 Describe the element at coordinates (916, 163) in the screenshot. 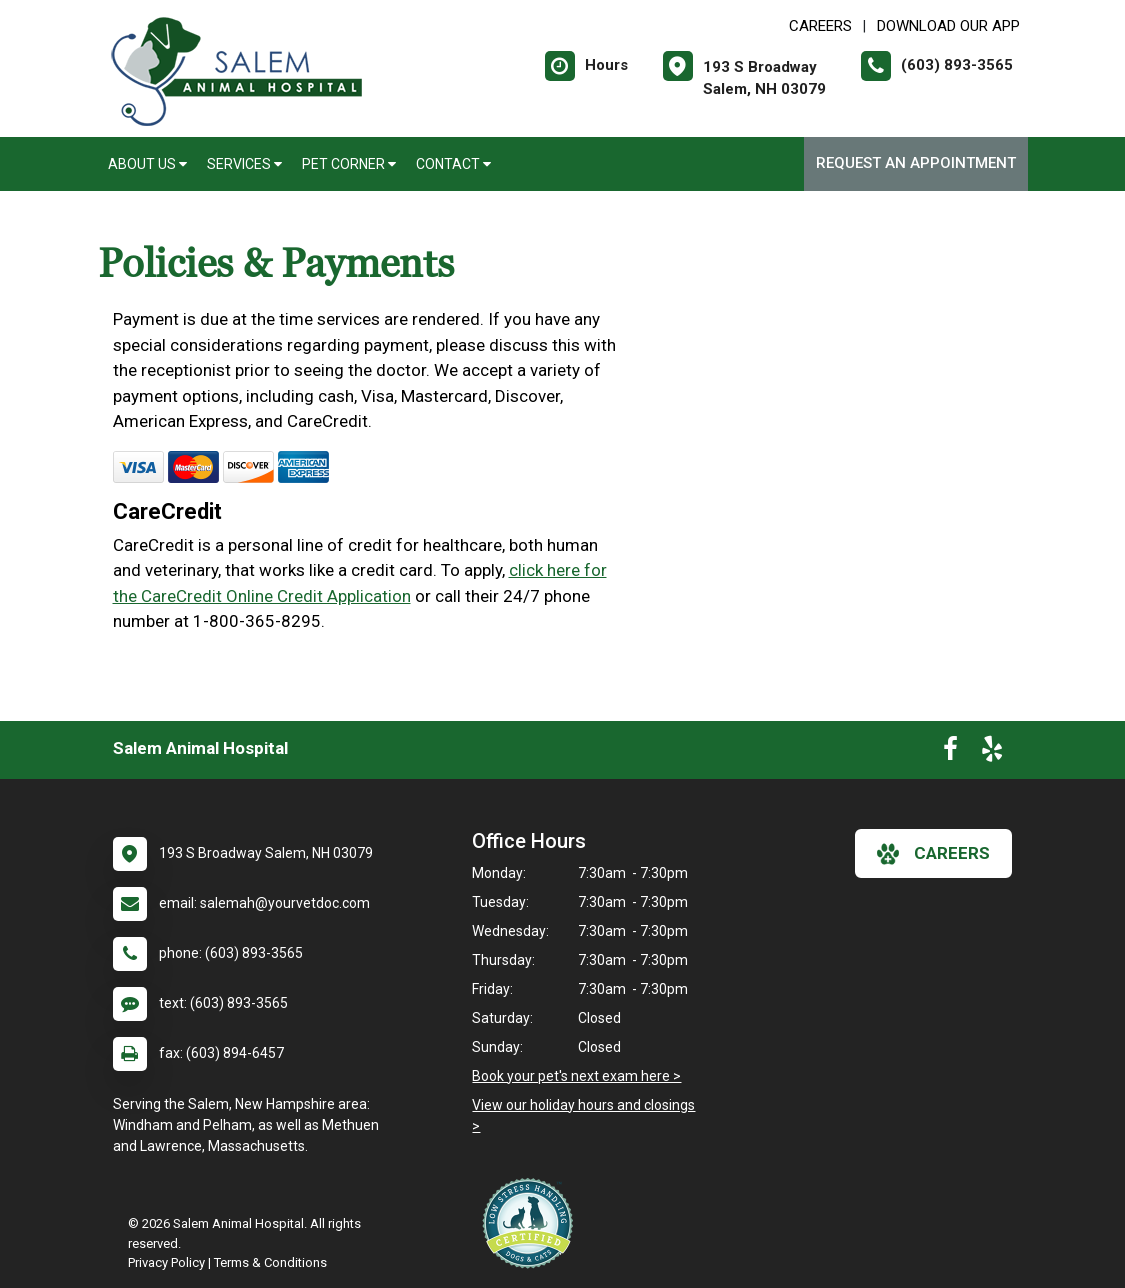

I see `Request an Appointment` at that location.